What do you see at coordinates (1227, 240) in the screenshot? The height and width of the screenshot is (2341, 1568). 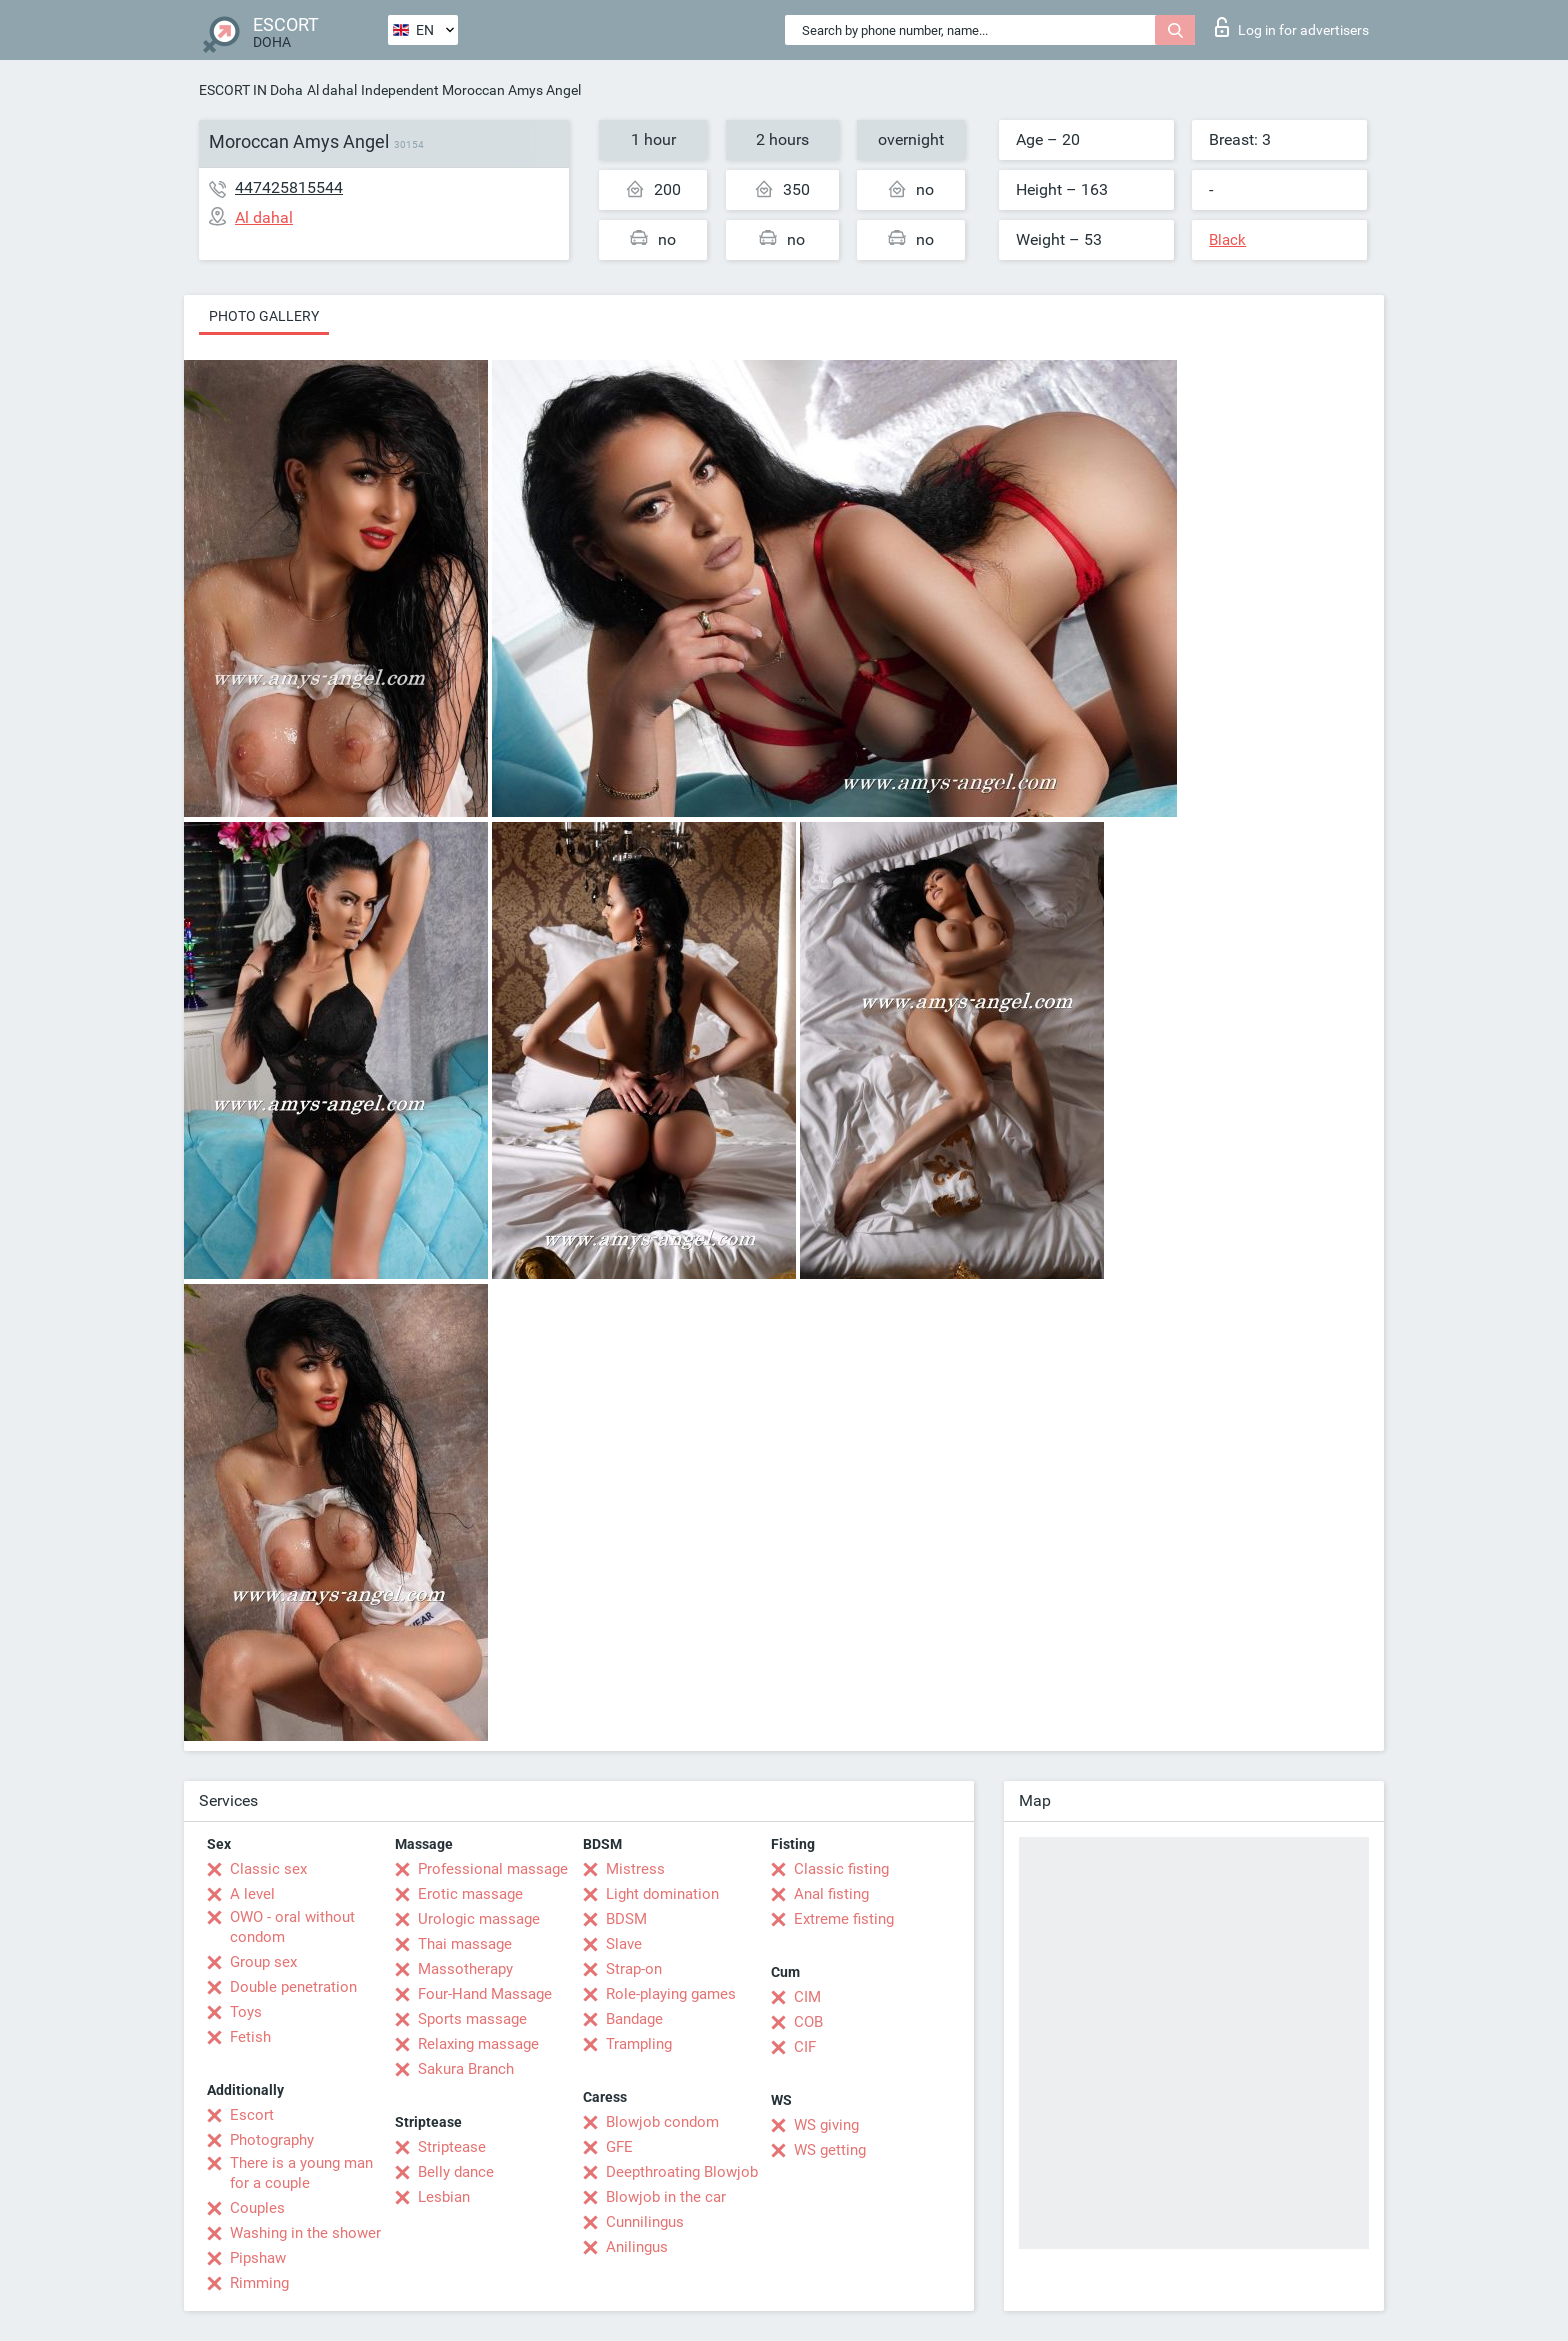 I see `Black` at bounding box center [1227, 240].